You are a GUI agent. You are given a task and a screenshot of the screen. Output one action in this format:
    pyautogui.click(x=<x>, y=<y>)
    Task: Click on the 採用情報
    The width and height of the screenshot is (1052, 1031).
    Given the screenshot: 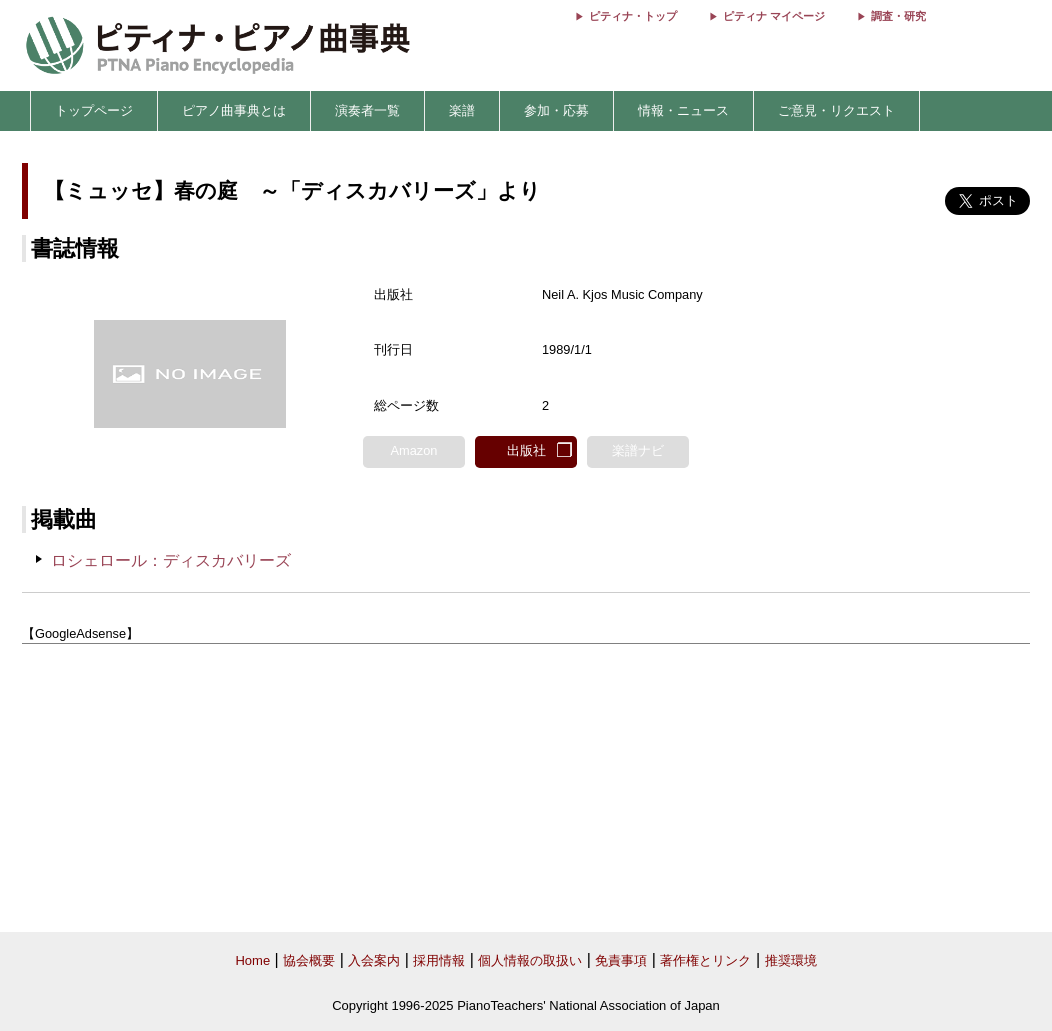 What is the action you would take?
    pyautogui.click(x=439, y=960)
    